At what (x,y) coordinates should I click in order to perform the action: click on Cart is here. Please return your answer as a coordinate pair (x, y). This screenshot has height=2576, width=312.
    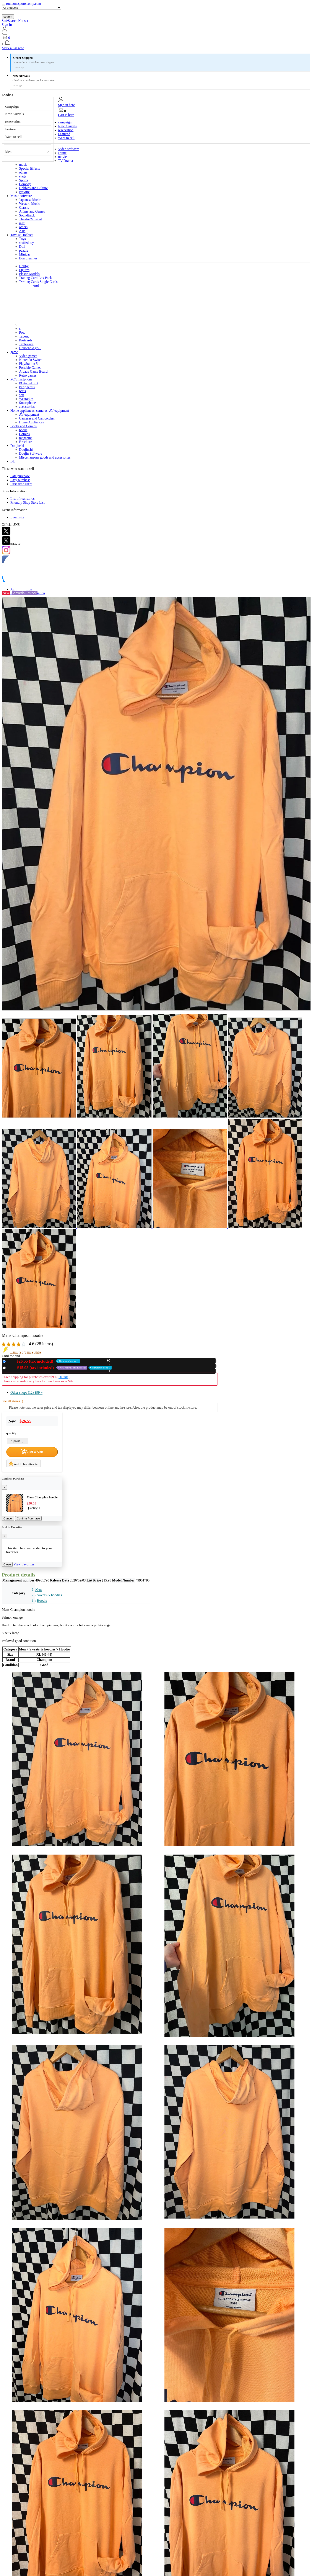
    Looking at the image, I should click on (66, 115).